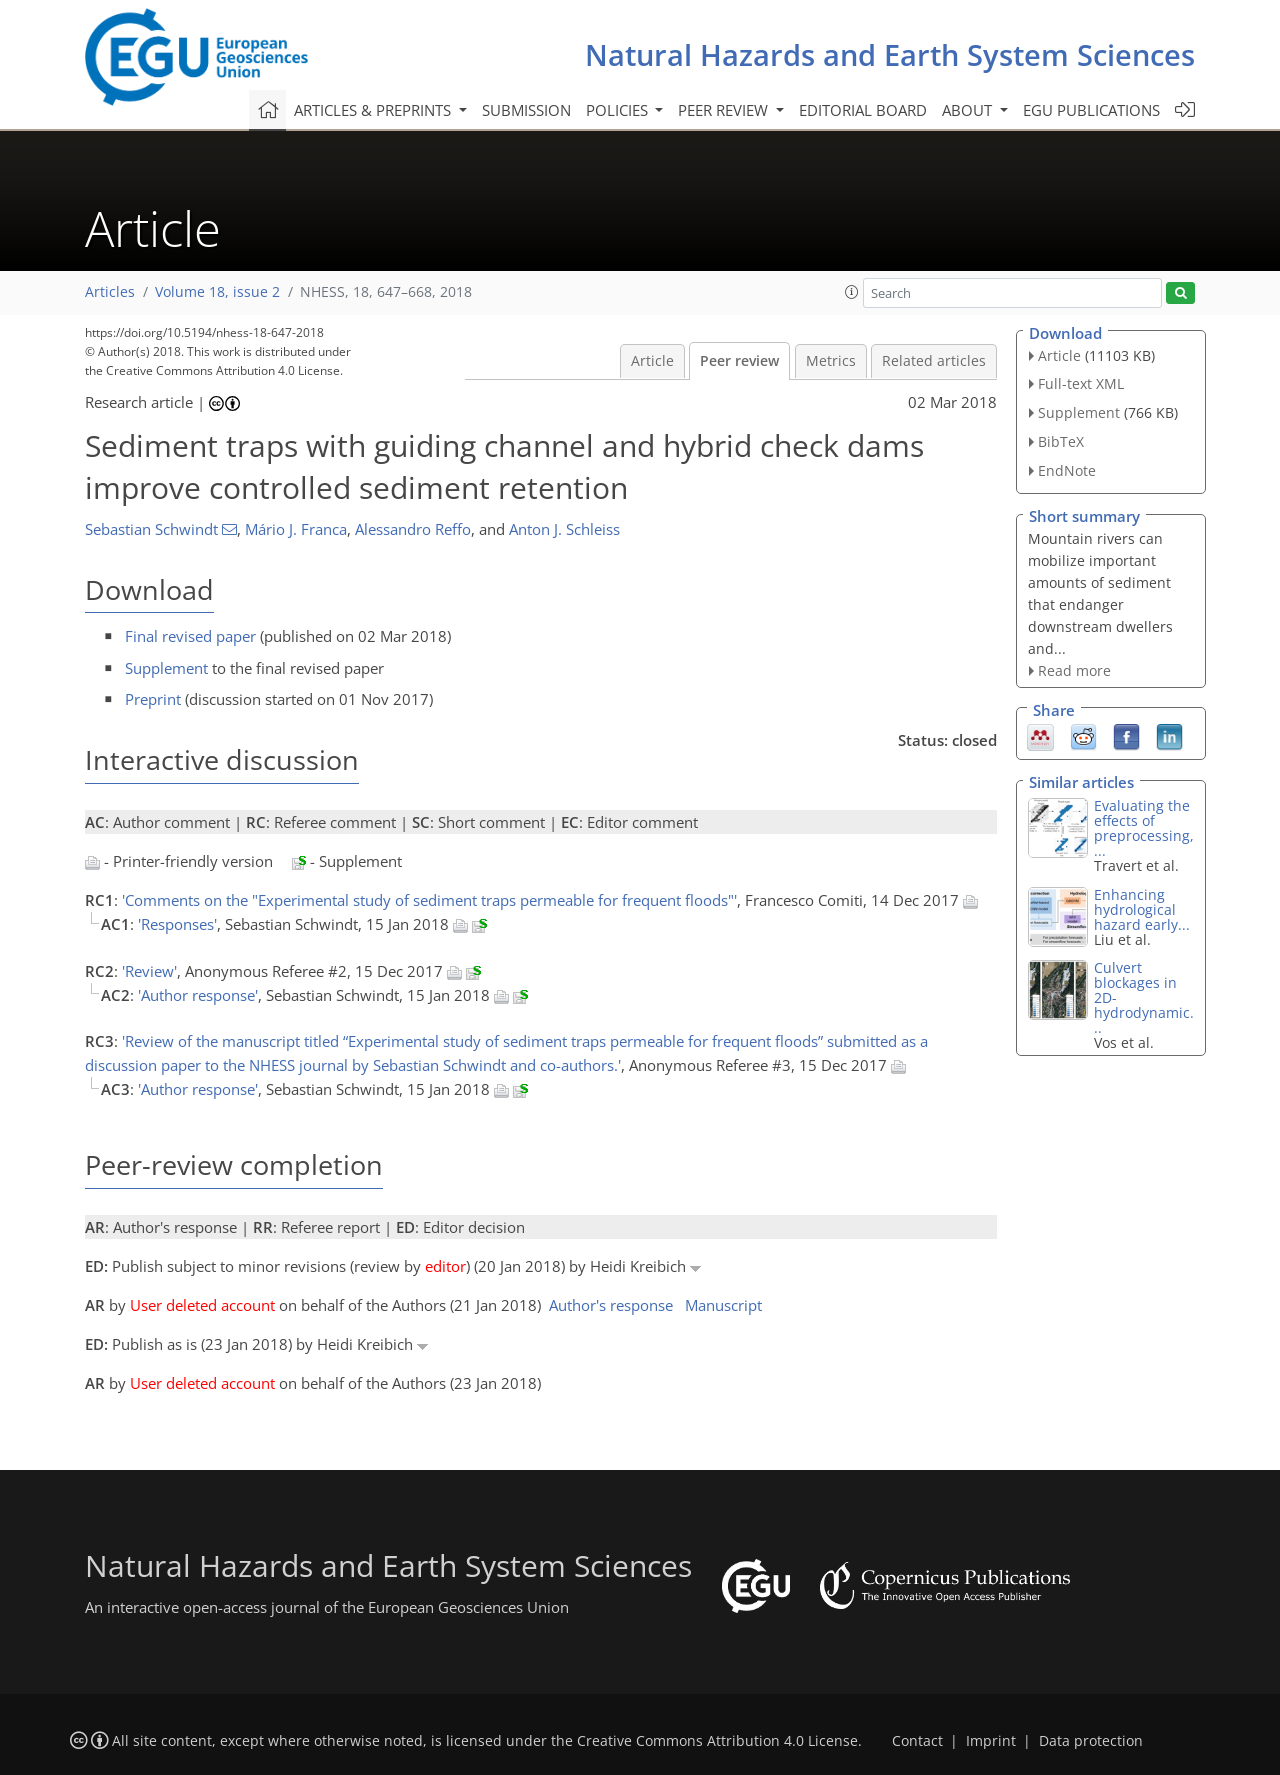 This screenshot has width=1280, height=1775. Describe the element at coordinates (198, 995) in the screenshot. I see `'Author response'` at that location.